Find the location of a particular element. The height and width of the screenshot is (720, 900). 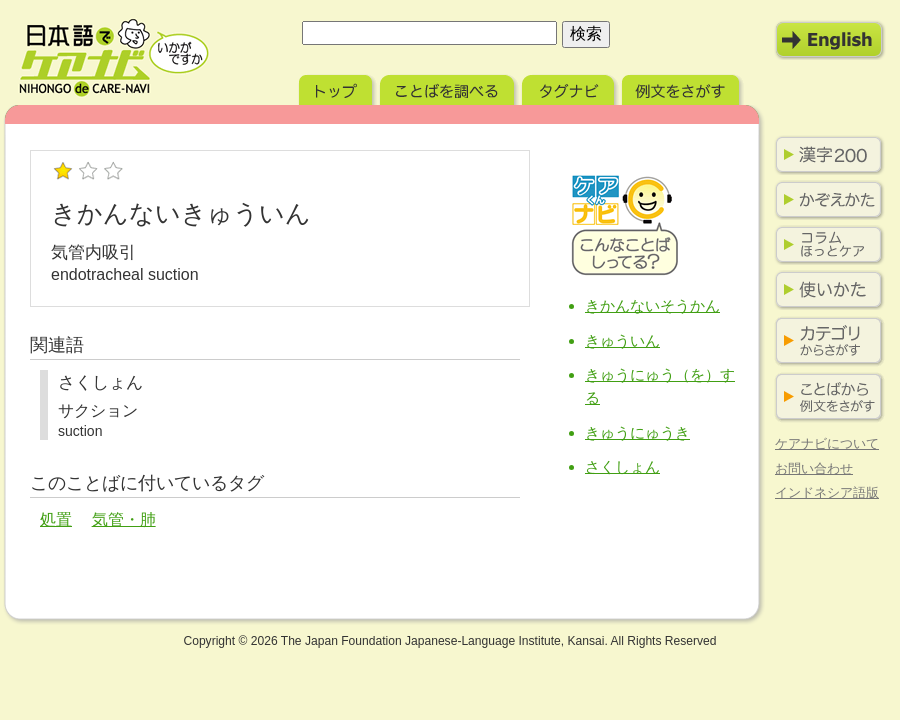

かぞえかた is located at coordinates (825, 200).